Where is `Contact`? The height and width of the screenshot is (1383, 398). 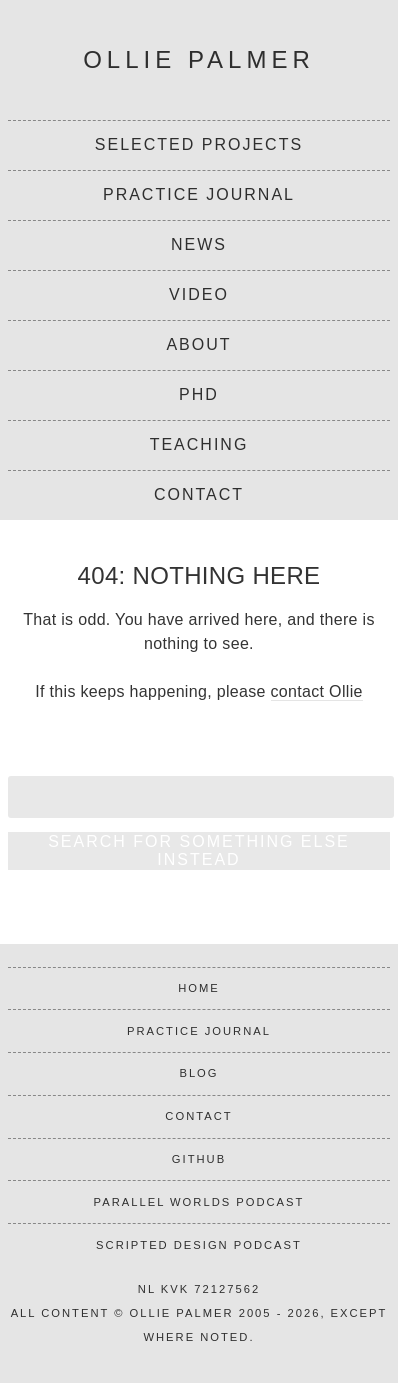
Contact is located at coordinates (199, 494).